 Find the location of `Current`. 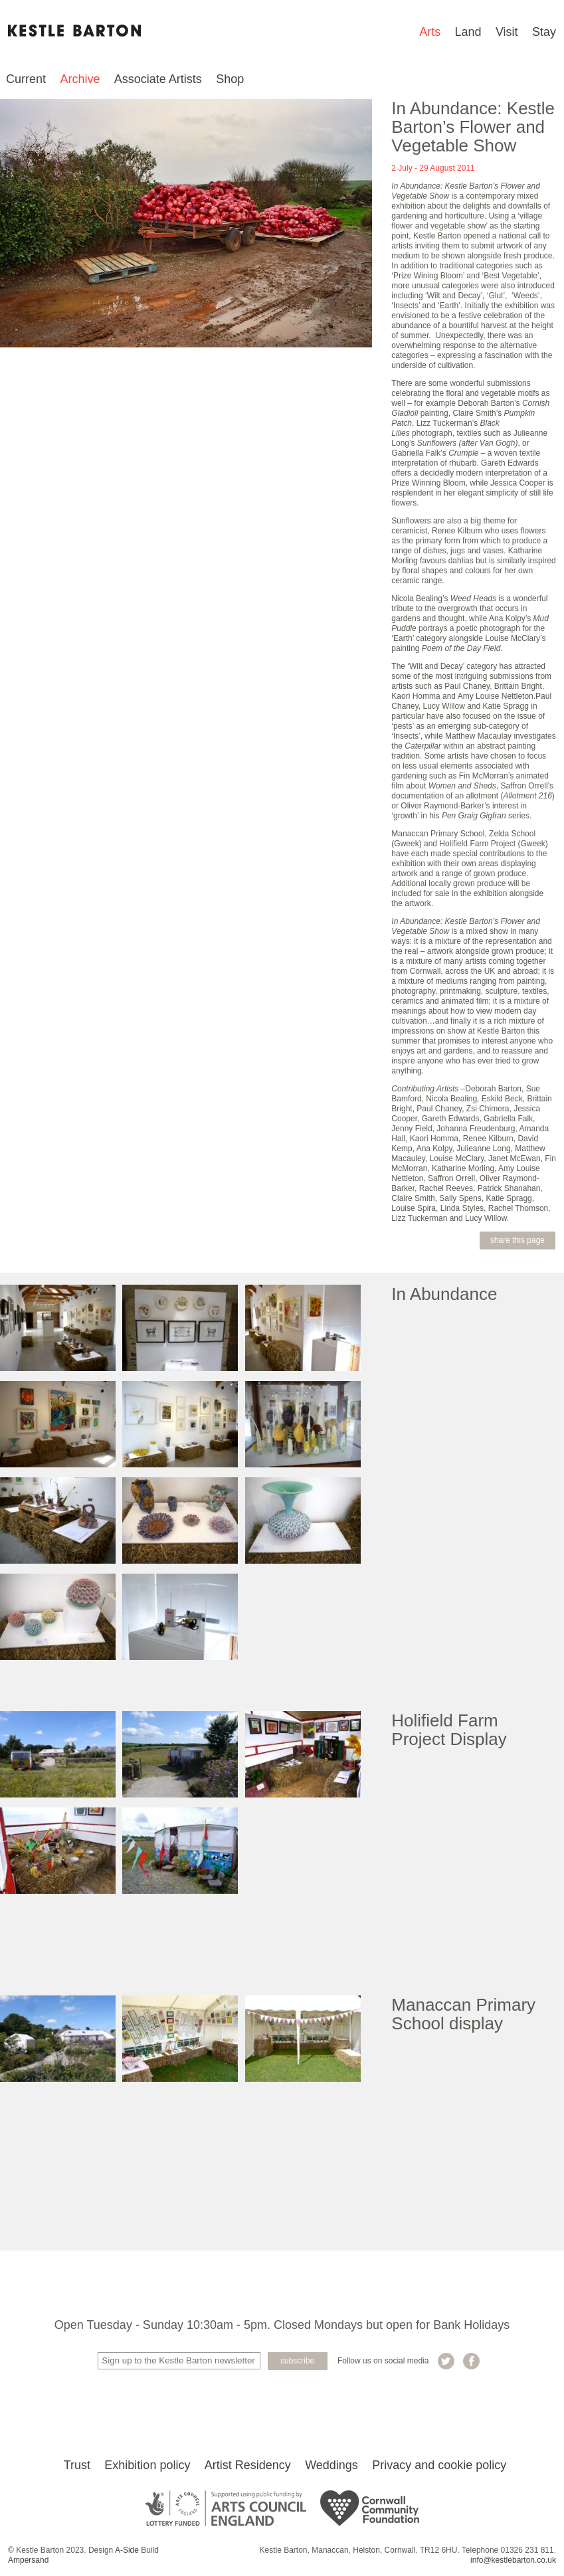

Current is located at coordinates (26, 79).